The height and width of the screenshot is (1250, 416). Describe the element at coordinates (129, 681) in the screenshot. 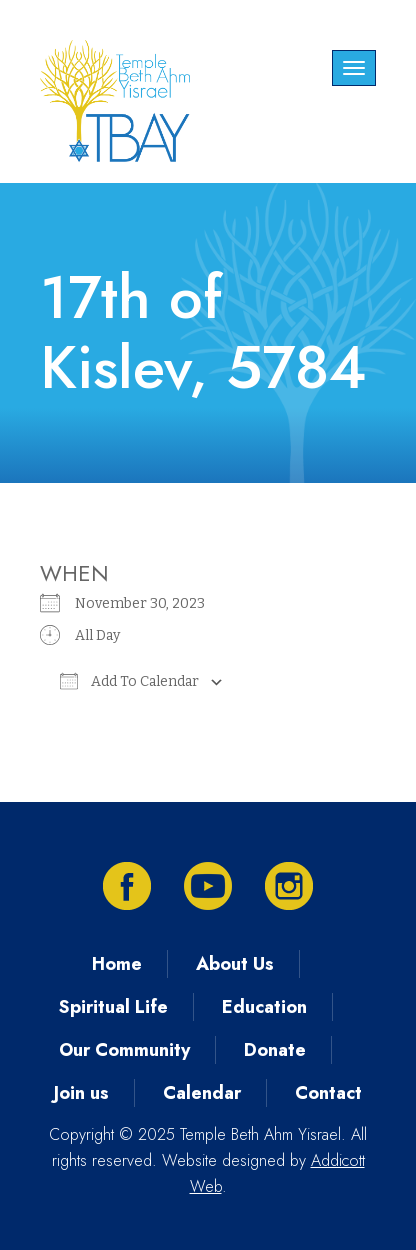

I see `Add To Calendar` at that location.